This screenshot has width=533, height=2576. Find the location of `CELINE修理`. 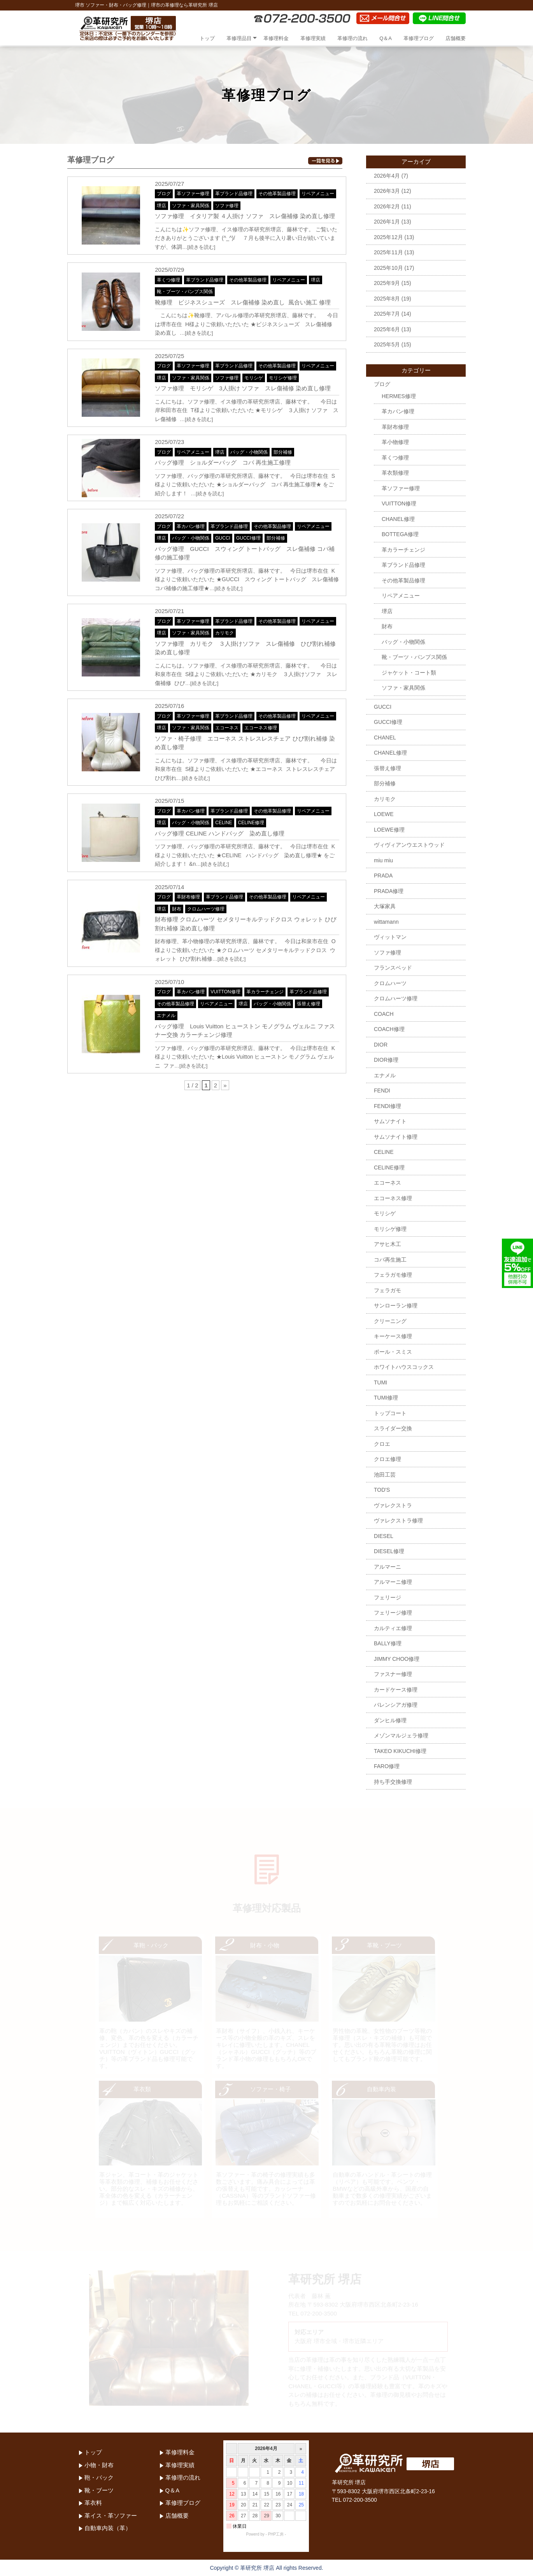

CELINE修理 is located at coordinates (251, 822).